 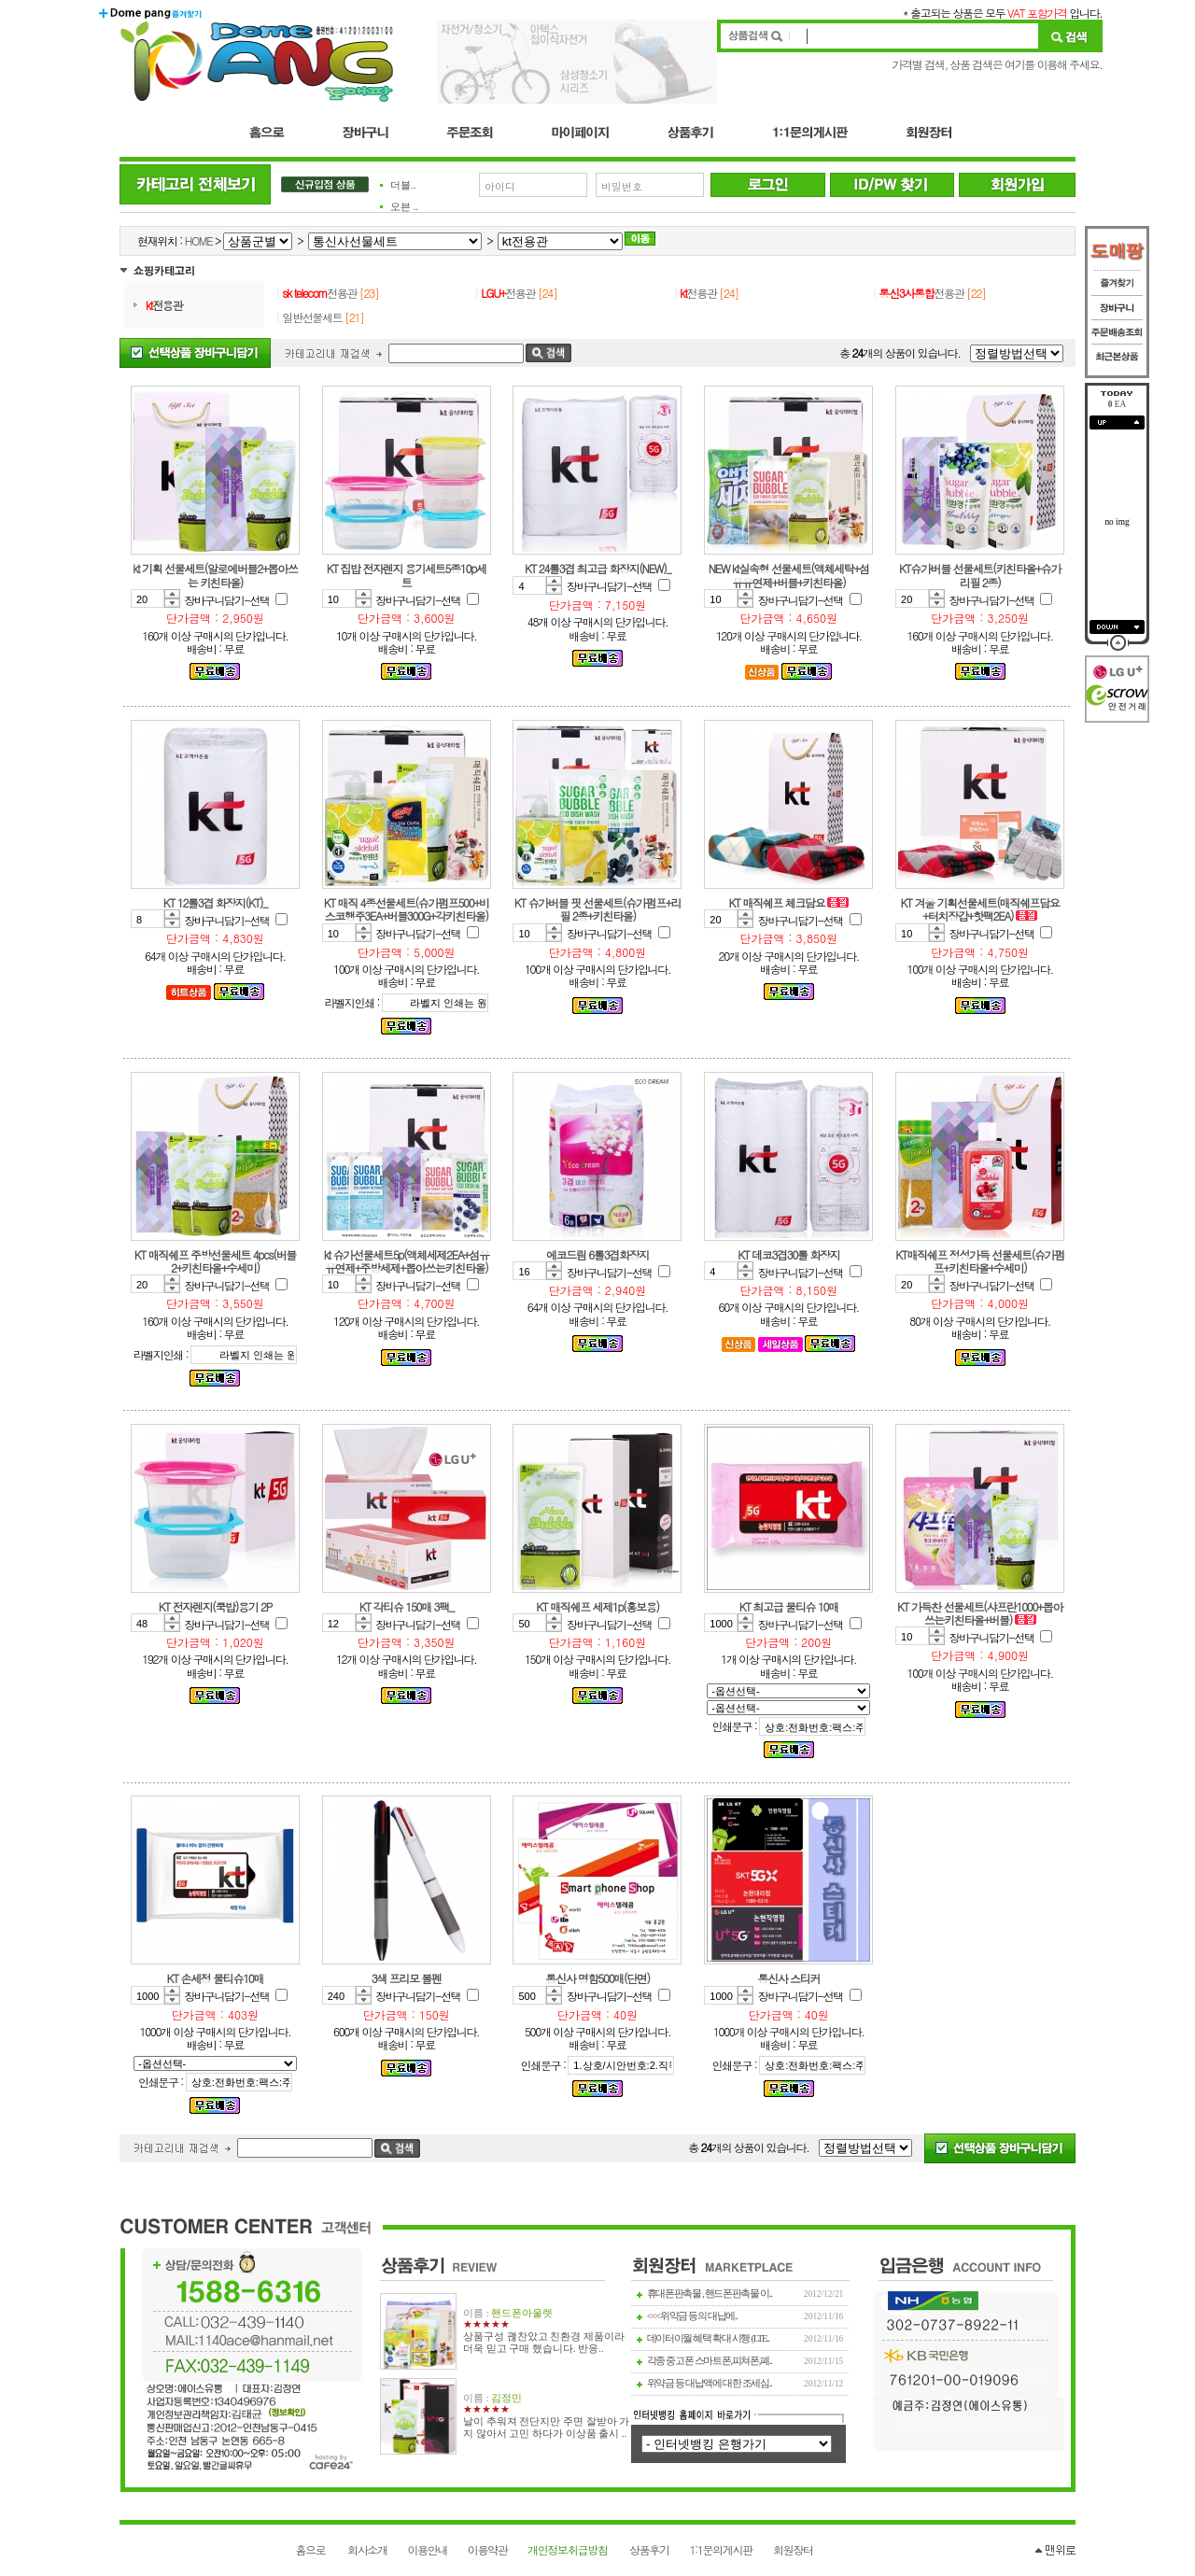 What do you see at coordinates (788, 1978) in the screenshot?
I see `통신사 스티커` at bounding box center [788, 1978].